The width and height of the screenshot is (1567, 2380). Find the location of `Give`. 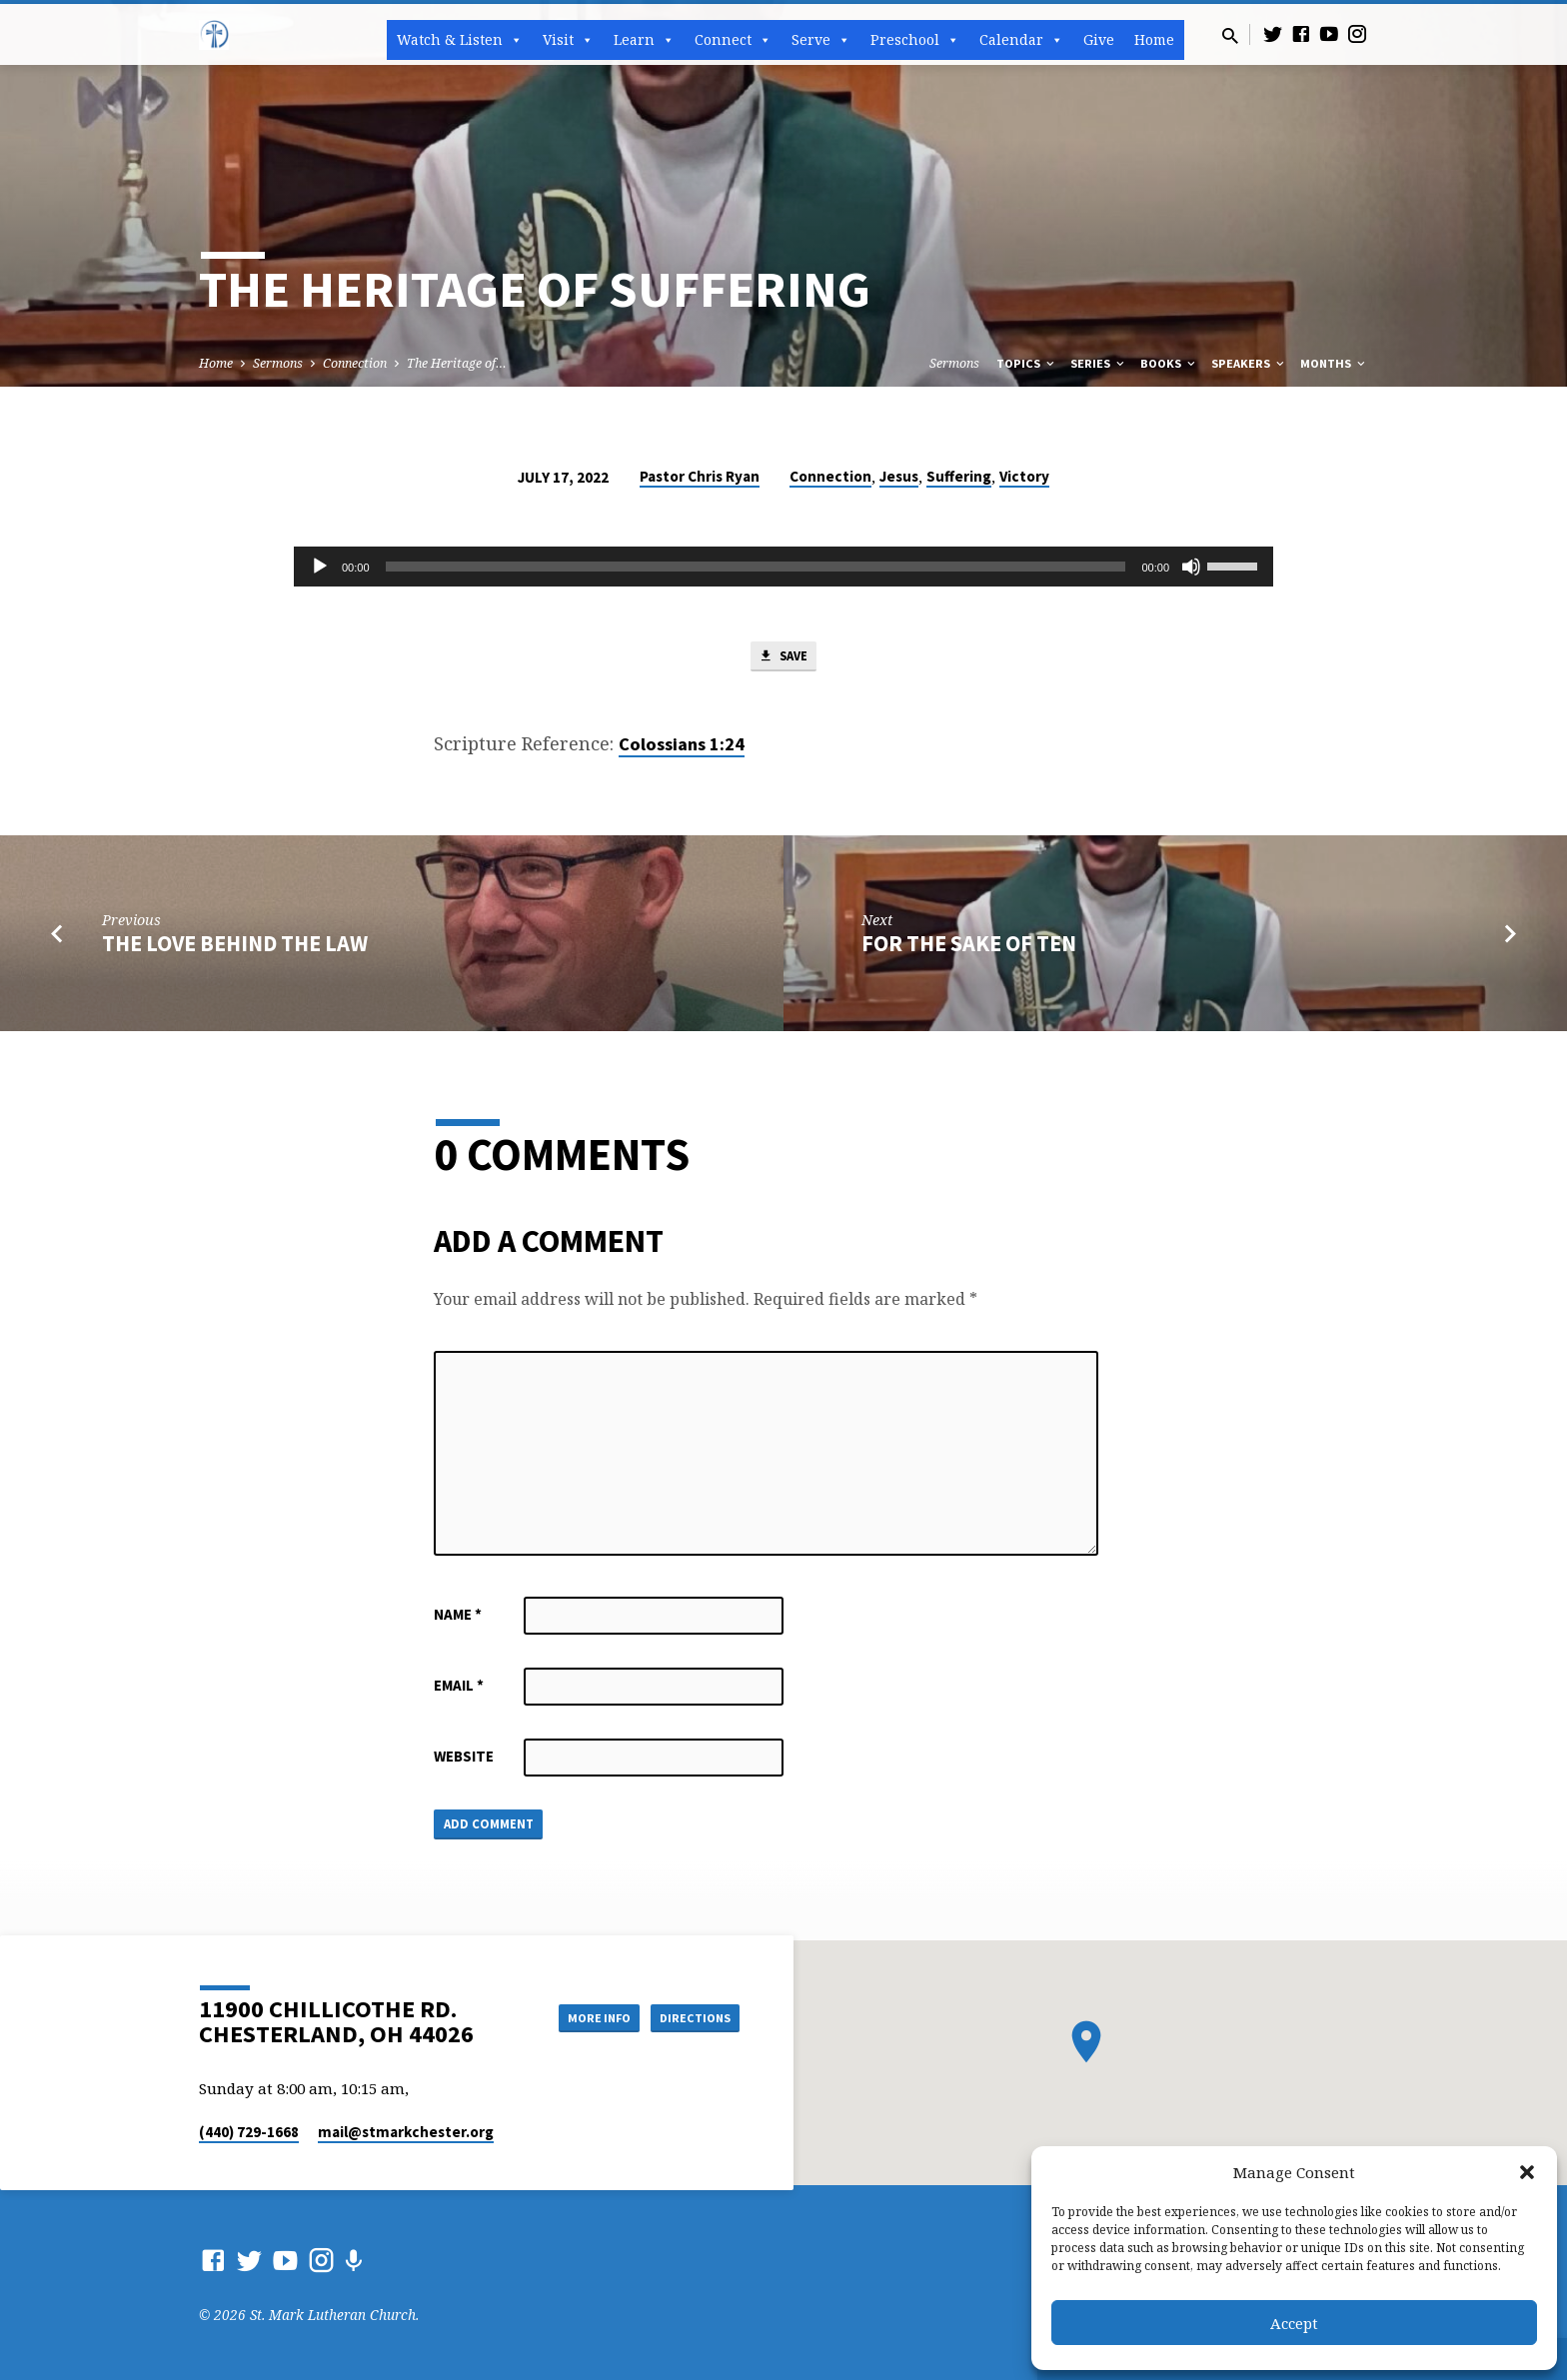

Give is located at coordinates (1098, 39).